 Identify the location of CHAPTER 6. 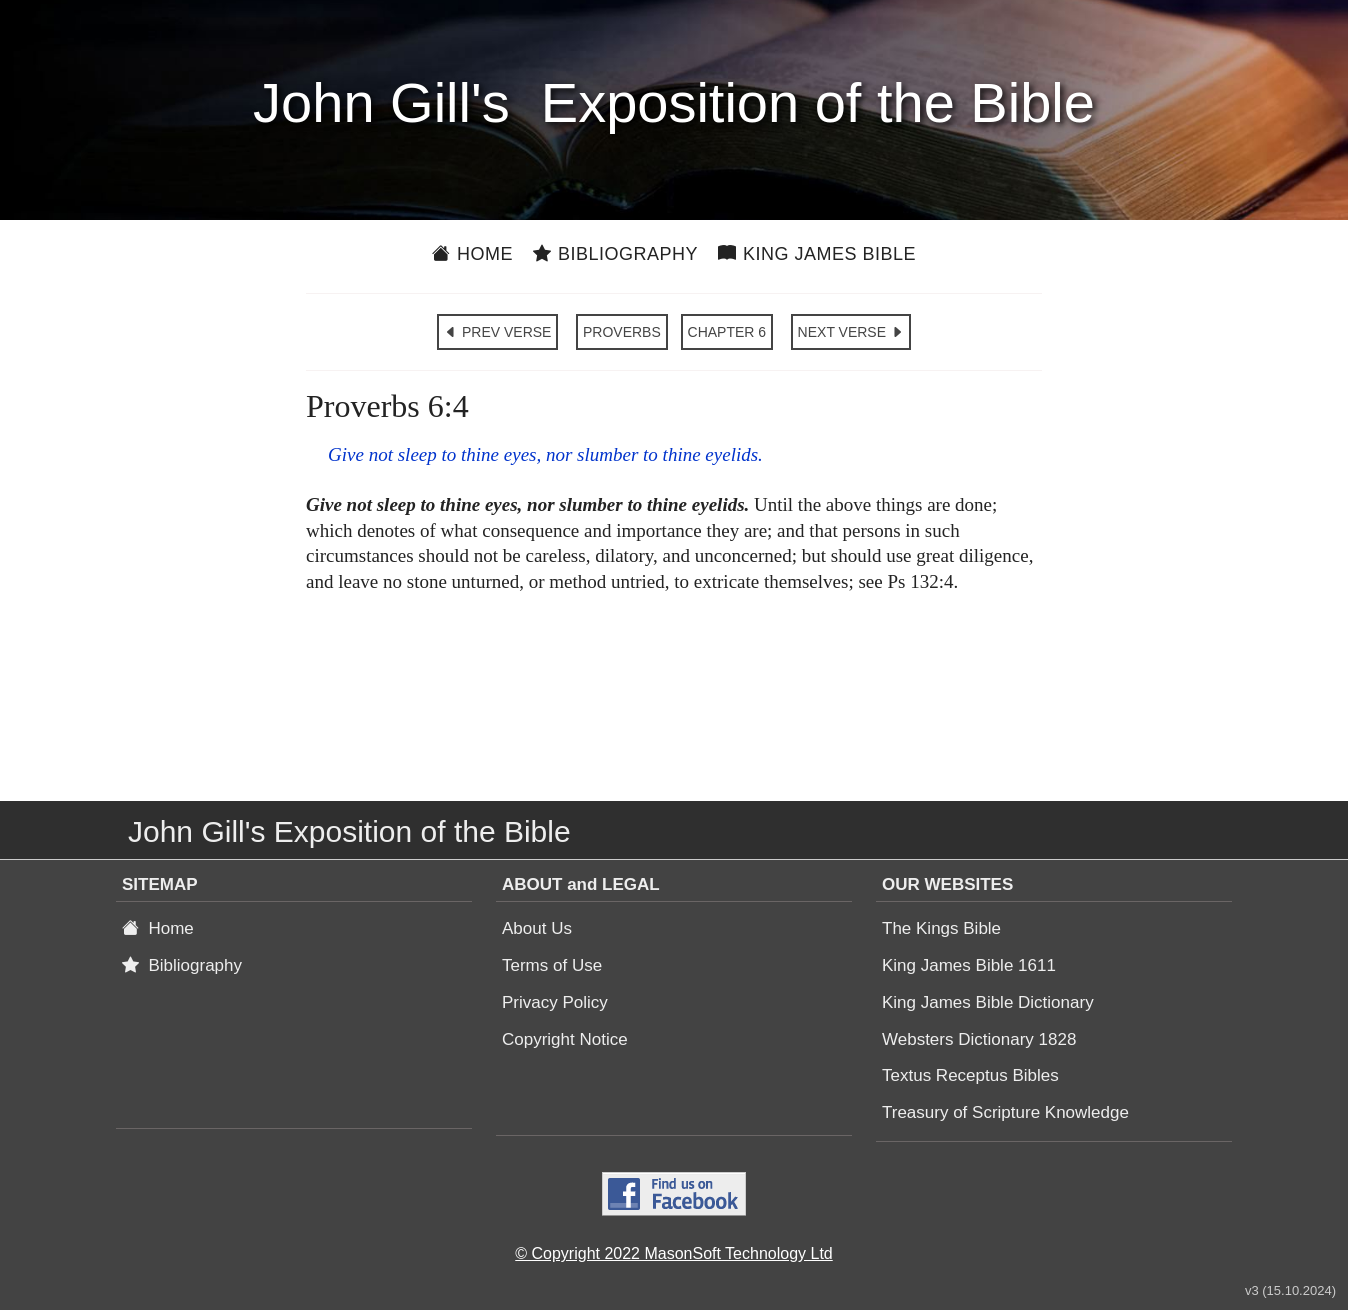
(727, 332).